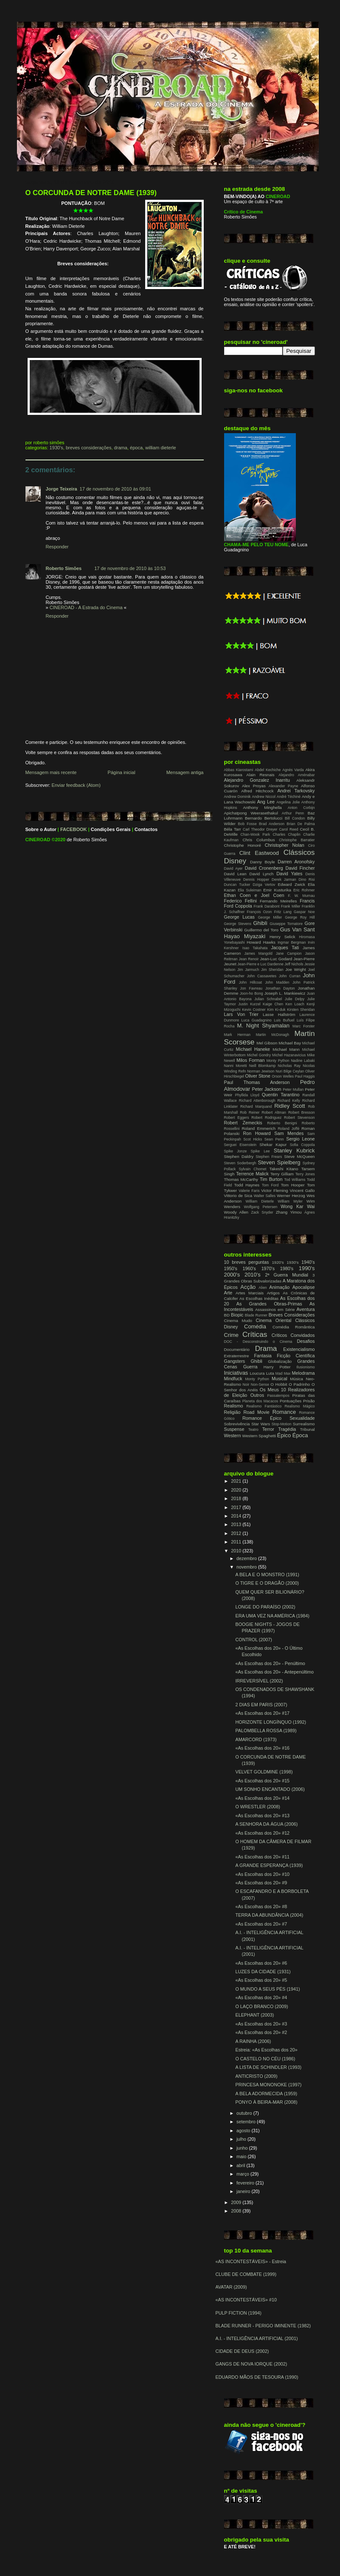 This screenshot has height=2576, width=340. What do you see at coordinates (248, 1287) in the screenshot?
I see `Acção` at bounding box center [248, 1287].